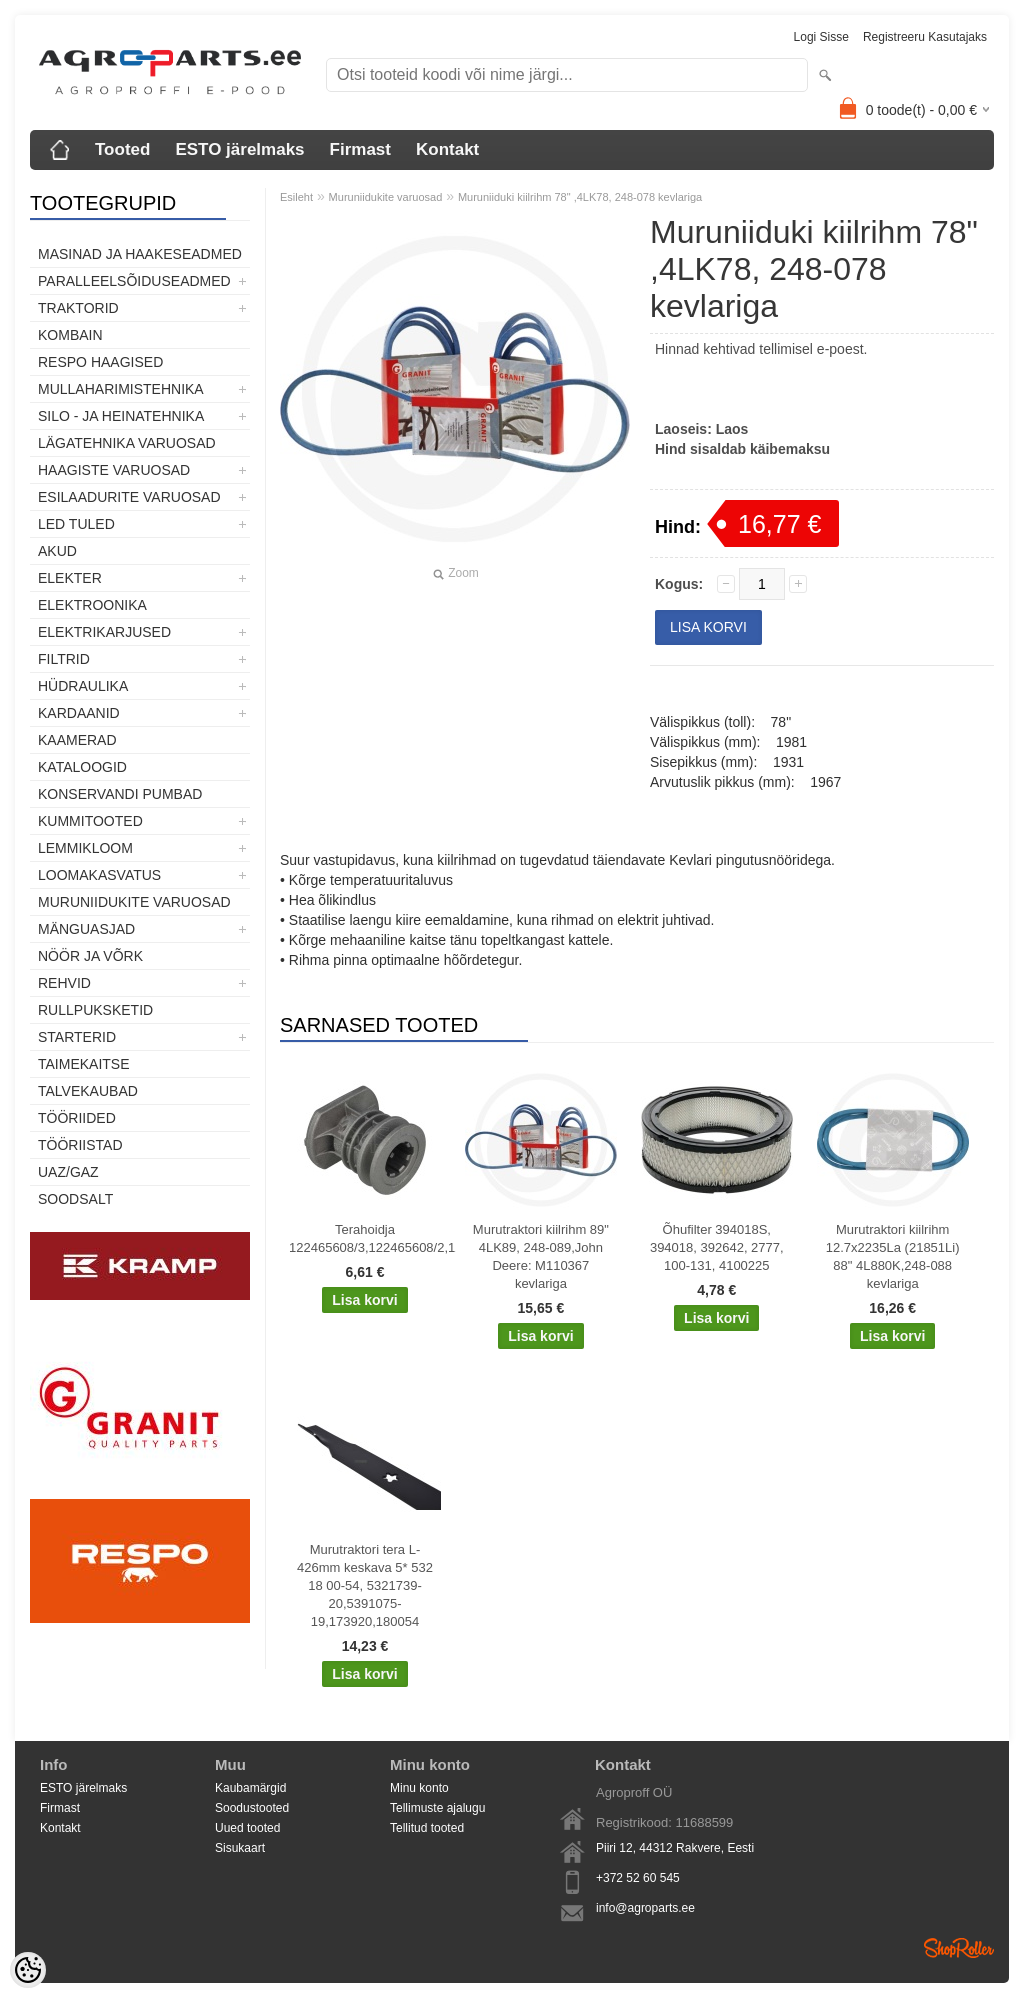  What do you see at coordinates (83, 686) in the screenshot?
I see `Hüdraulika` at bounding box center [83, 686].